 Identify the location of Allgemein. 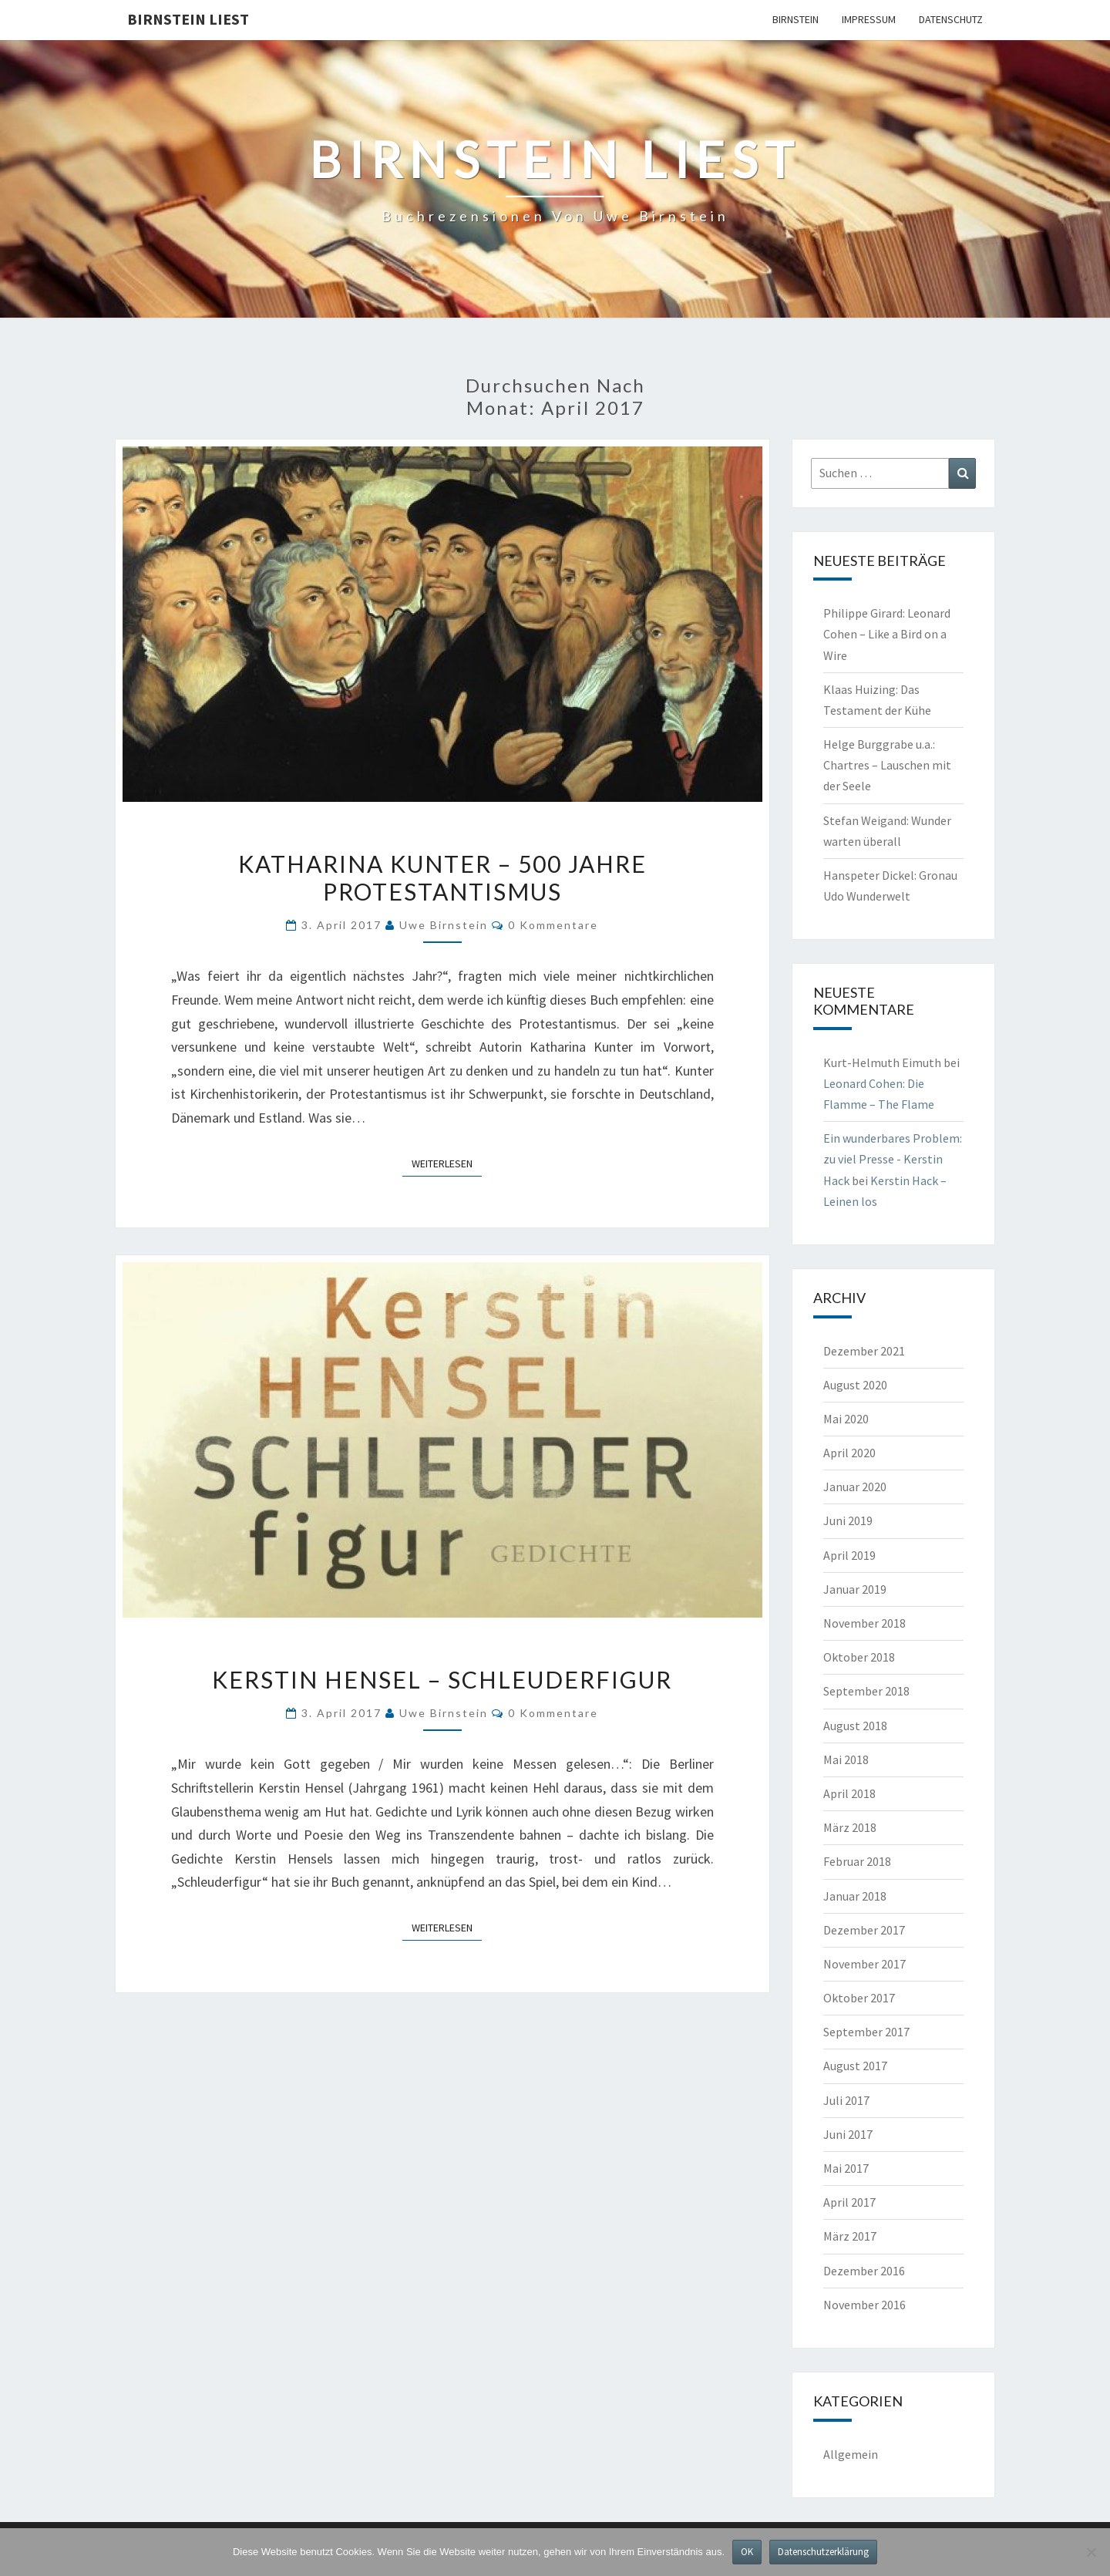
(850, 2454).